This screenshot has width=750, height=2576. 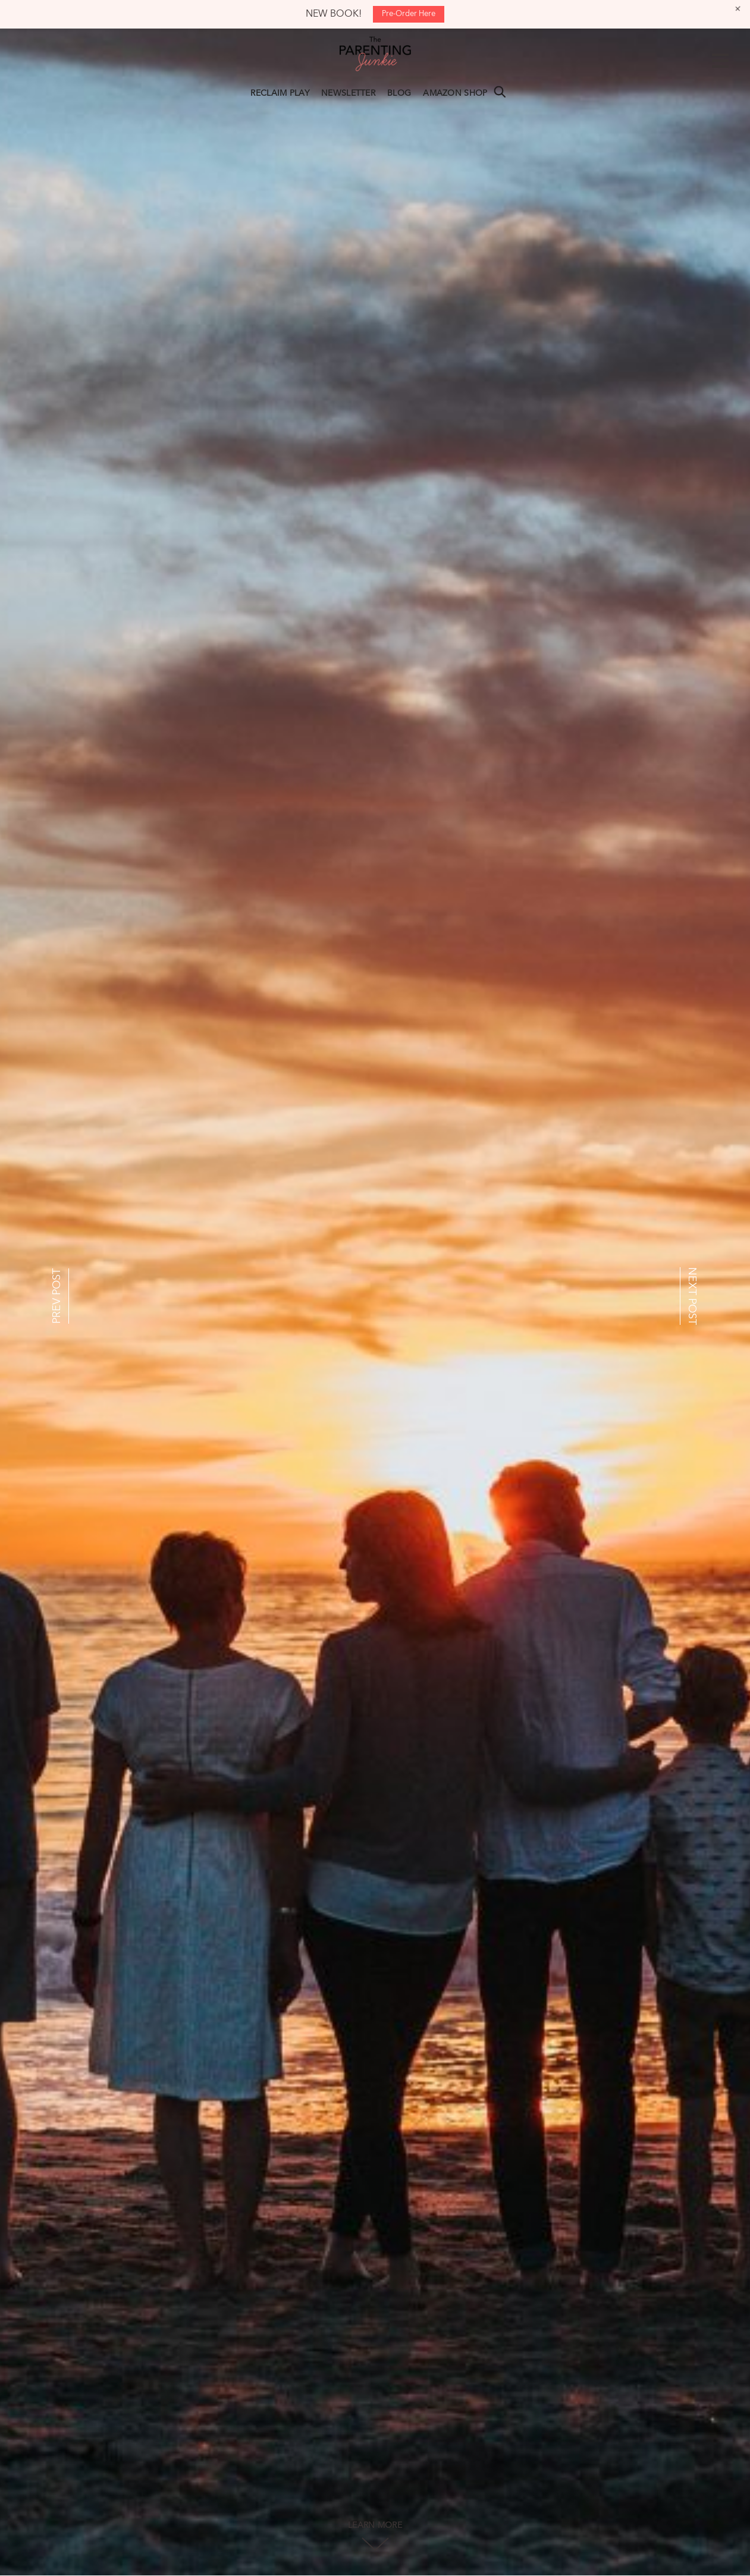 I want to click on NEXT POST, so click(x=691, y=1296).